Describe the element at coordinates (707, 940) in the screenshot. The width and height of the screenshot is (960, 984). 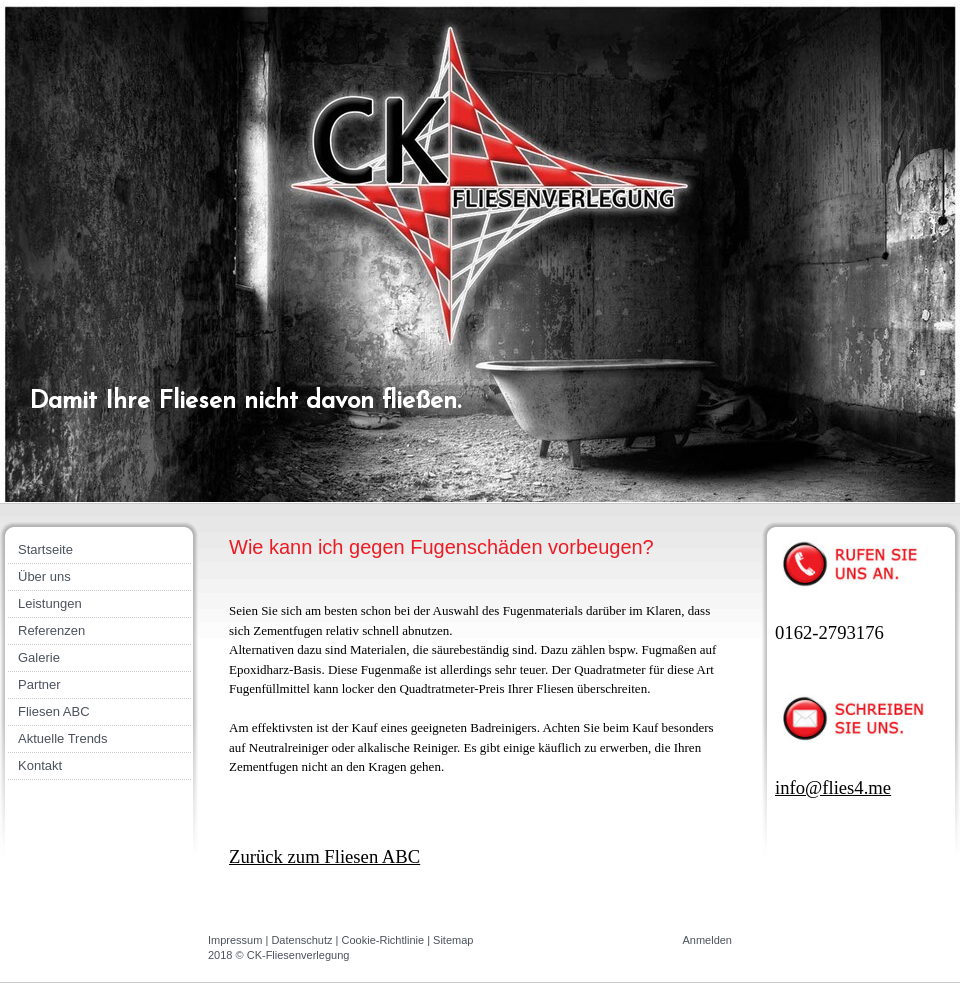
I see `Anmelden` at that location.